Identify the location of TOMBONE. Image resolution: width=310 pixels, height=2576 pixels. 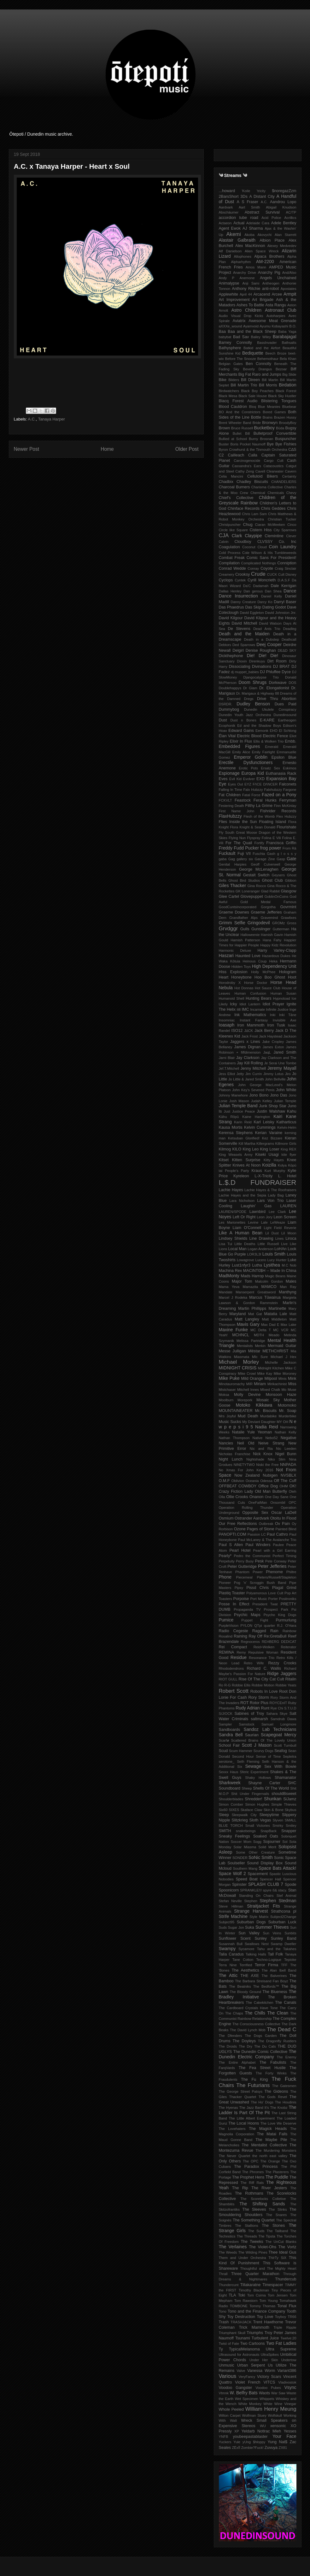
(239, 2306).